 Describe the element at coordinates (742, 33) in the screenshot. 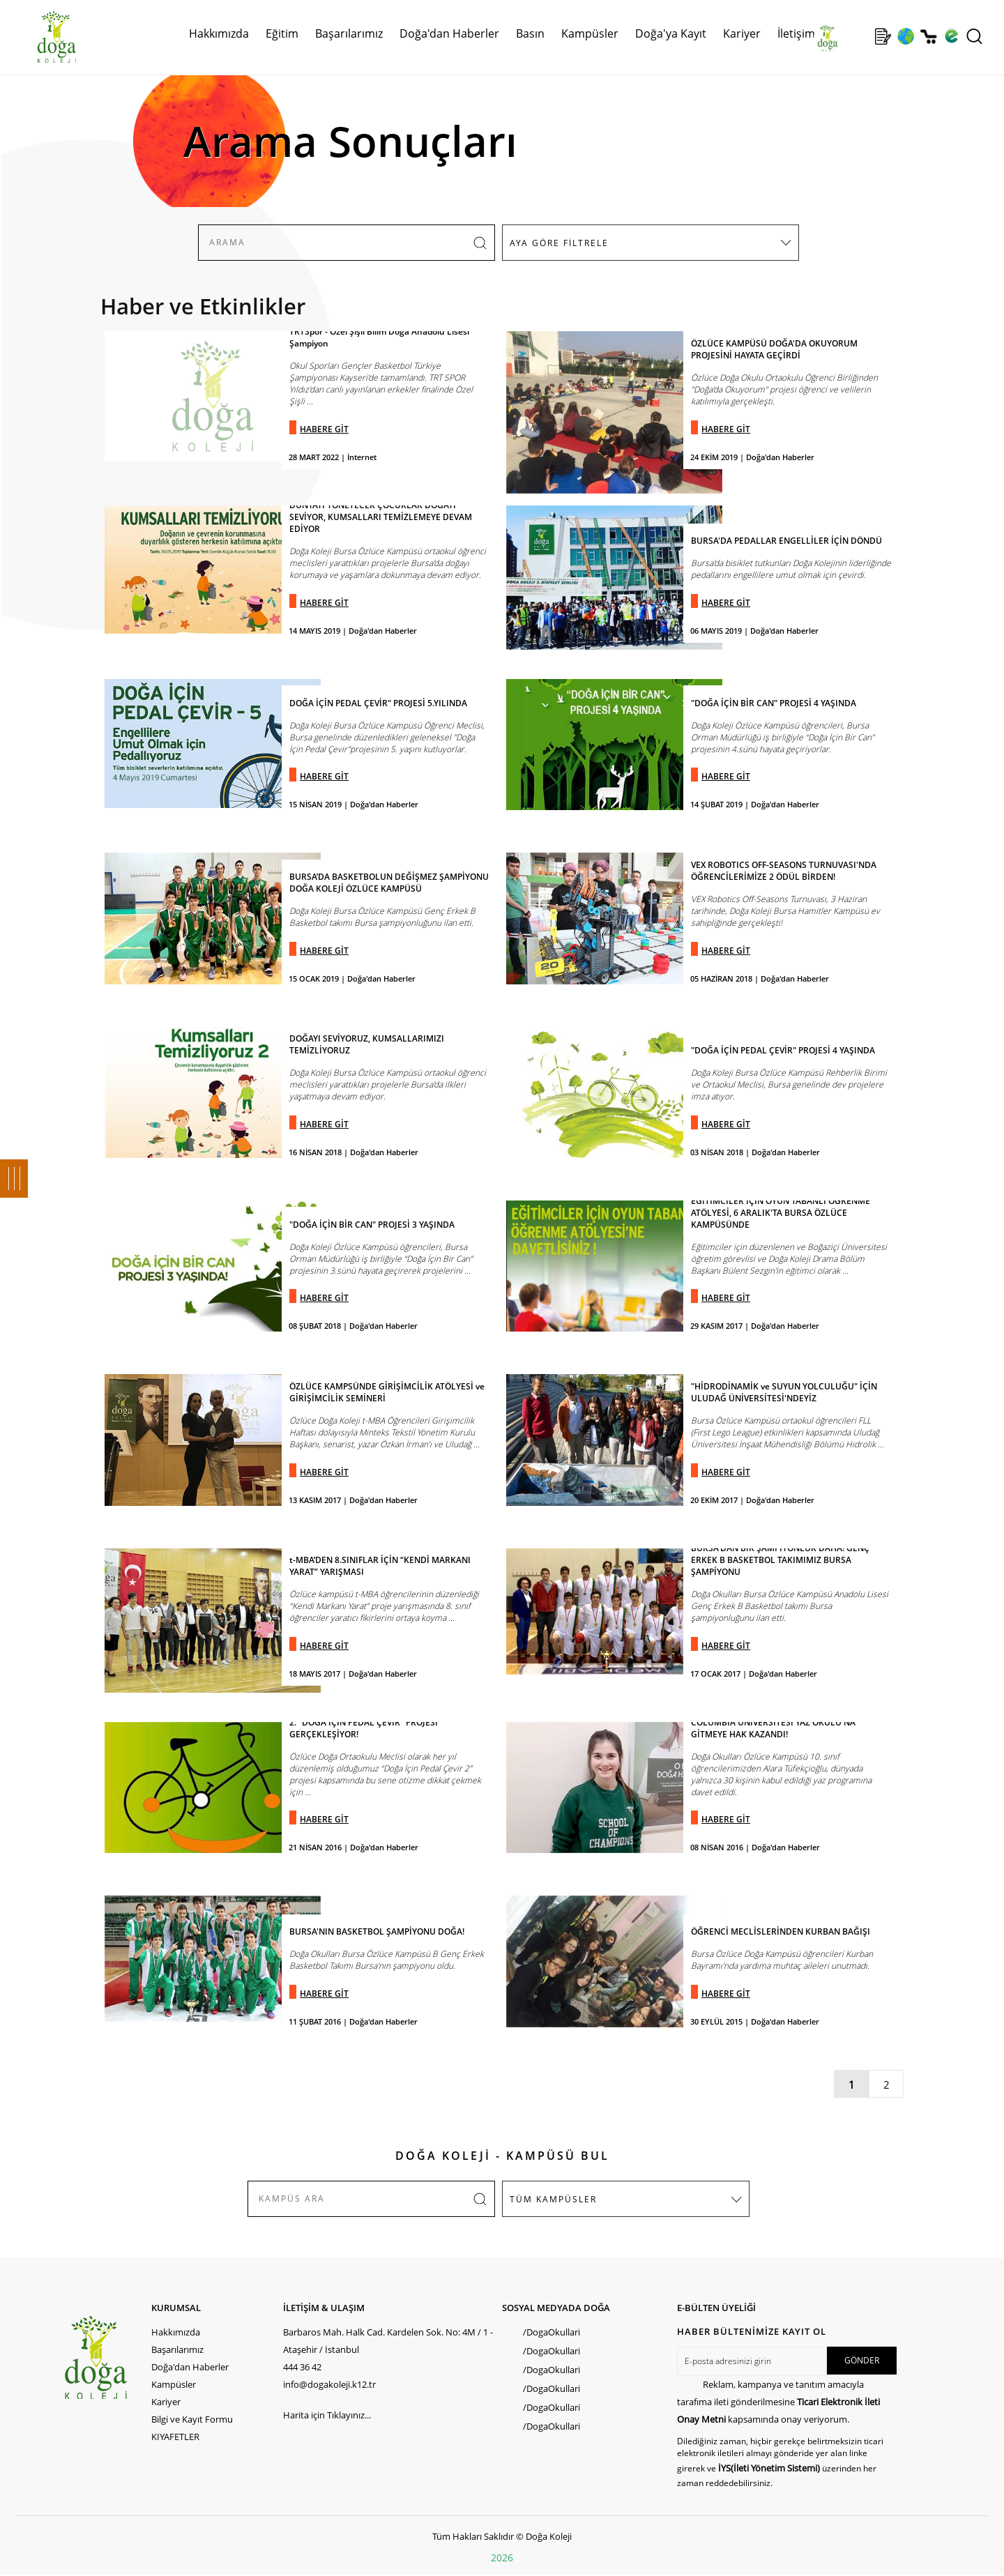

I see `Kariyer` at that location.